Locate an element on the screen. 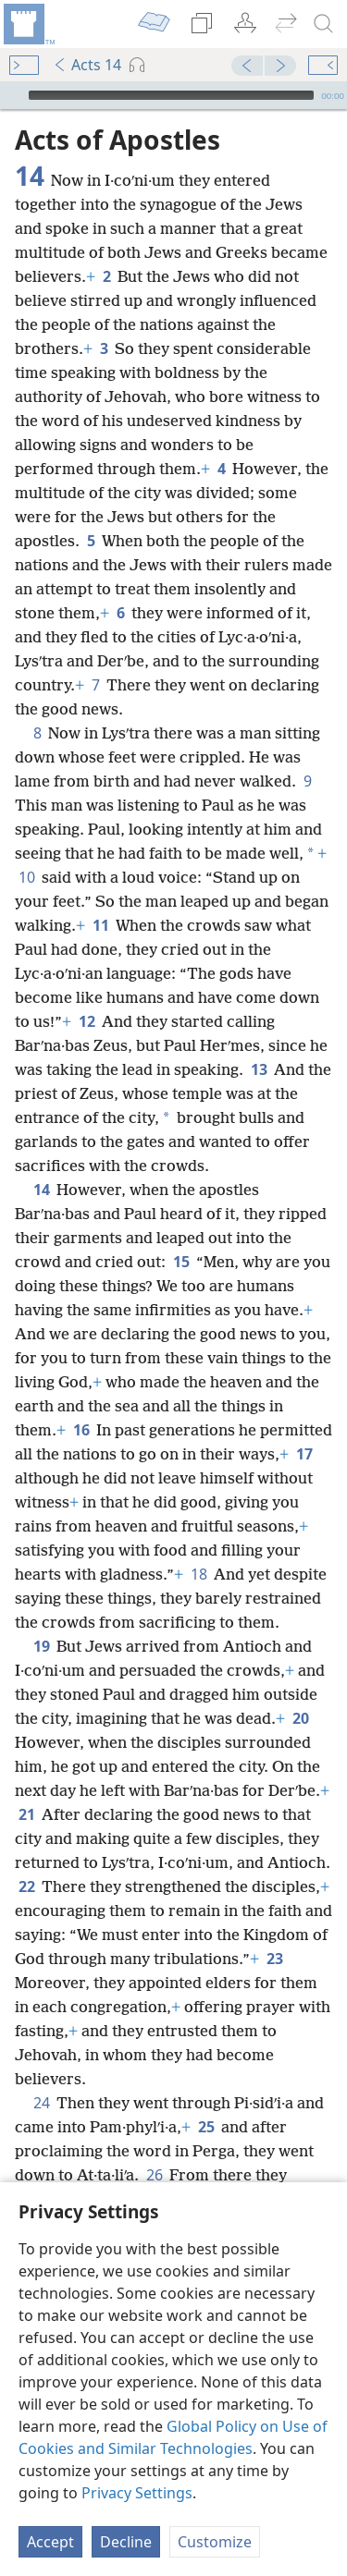 This screenshot has width=347, height=2576. 17 is located at coordinates (304, 1454).